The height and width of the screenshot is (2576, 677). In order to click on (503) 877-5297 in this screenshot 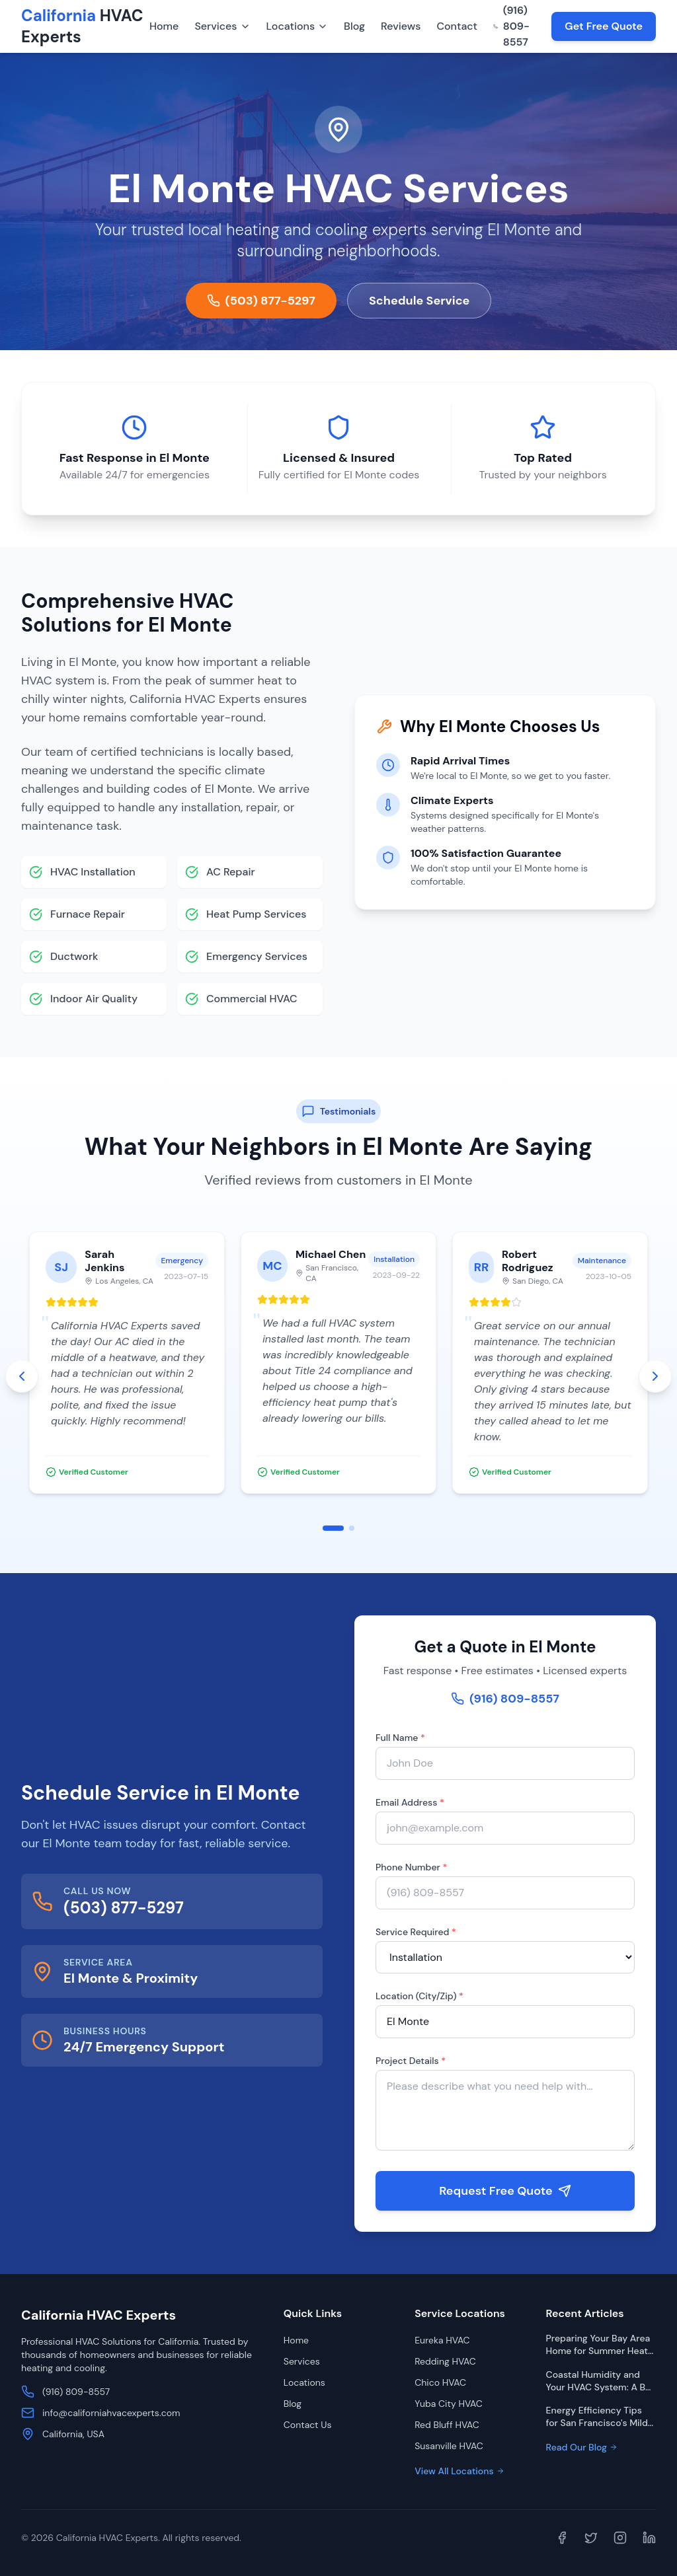, I will do `click(261, 301)`.